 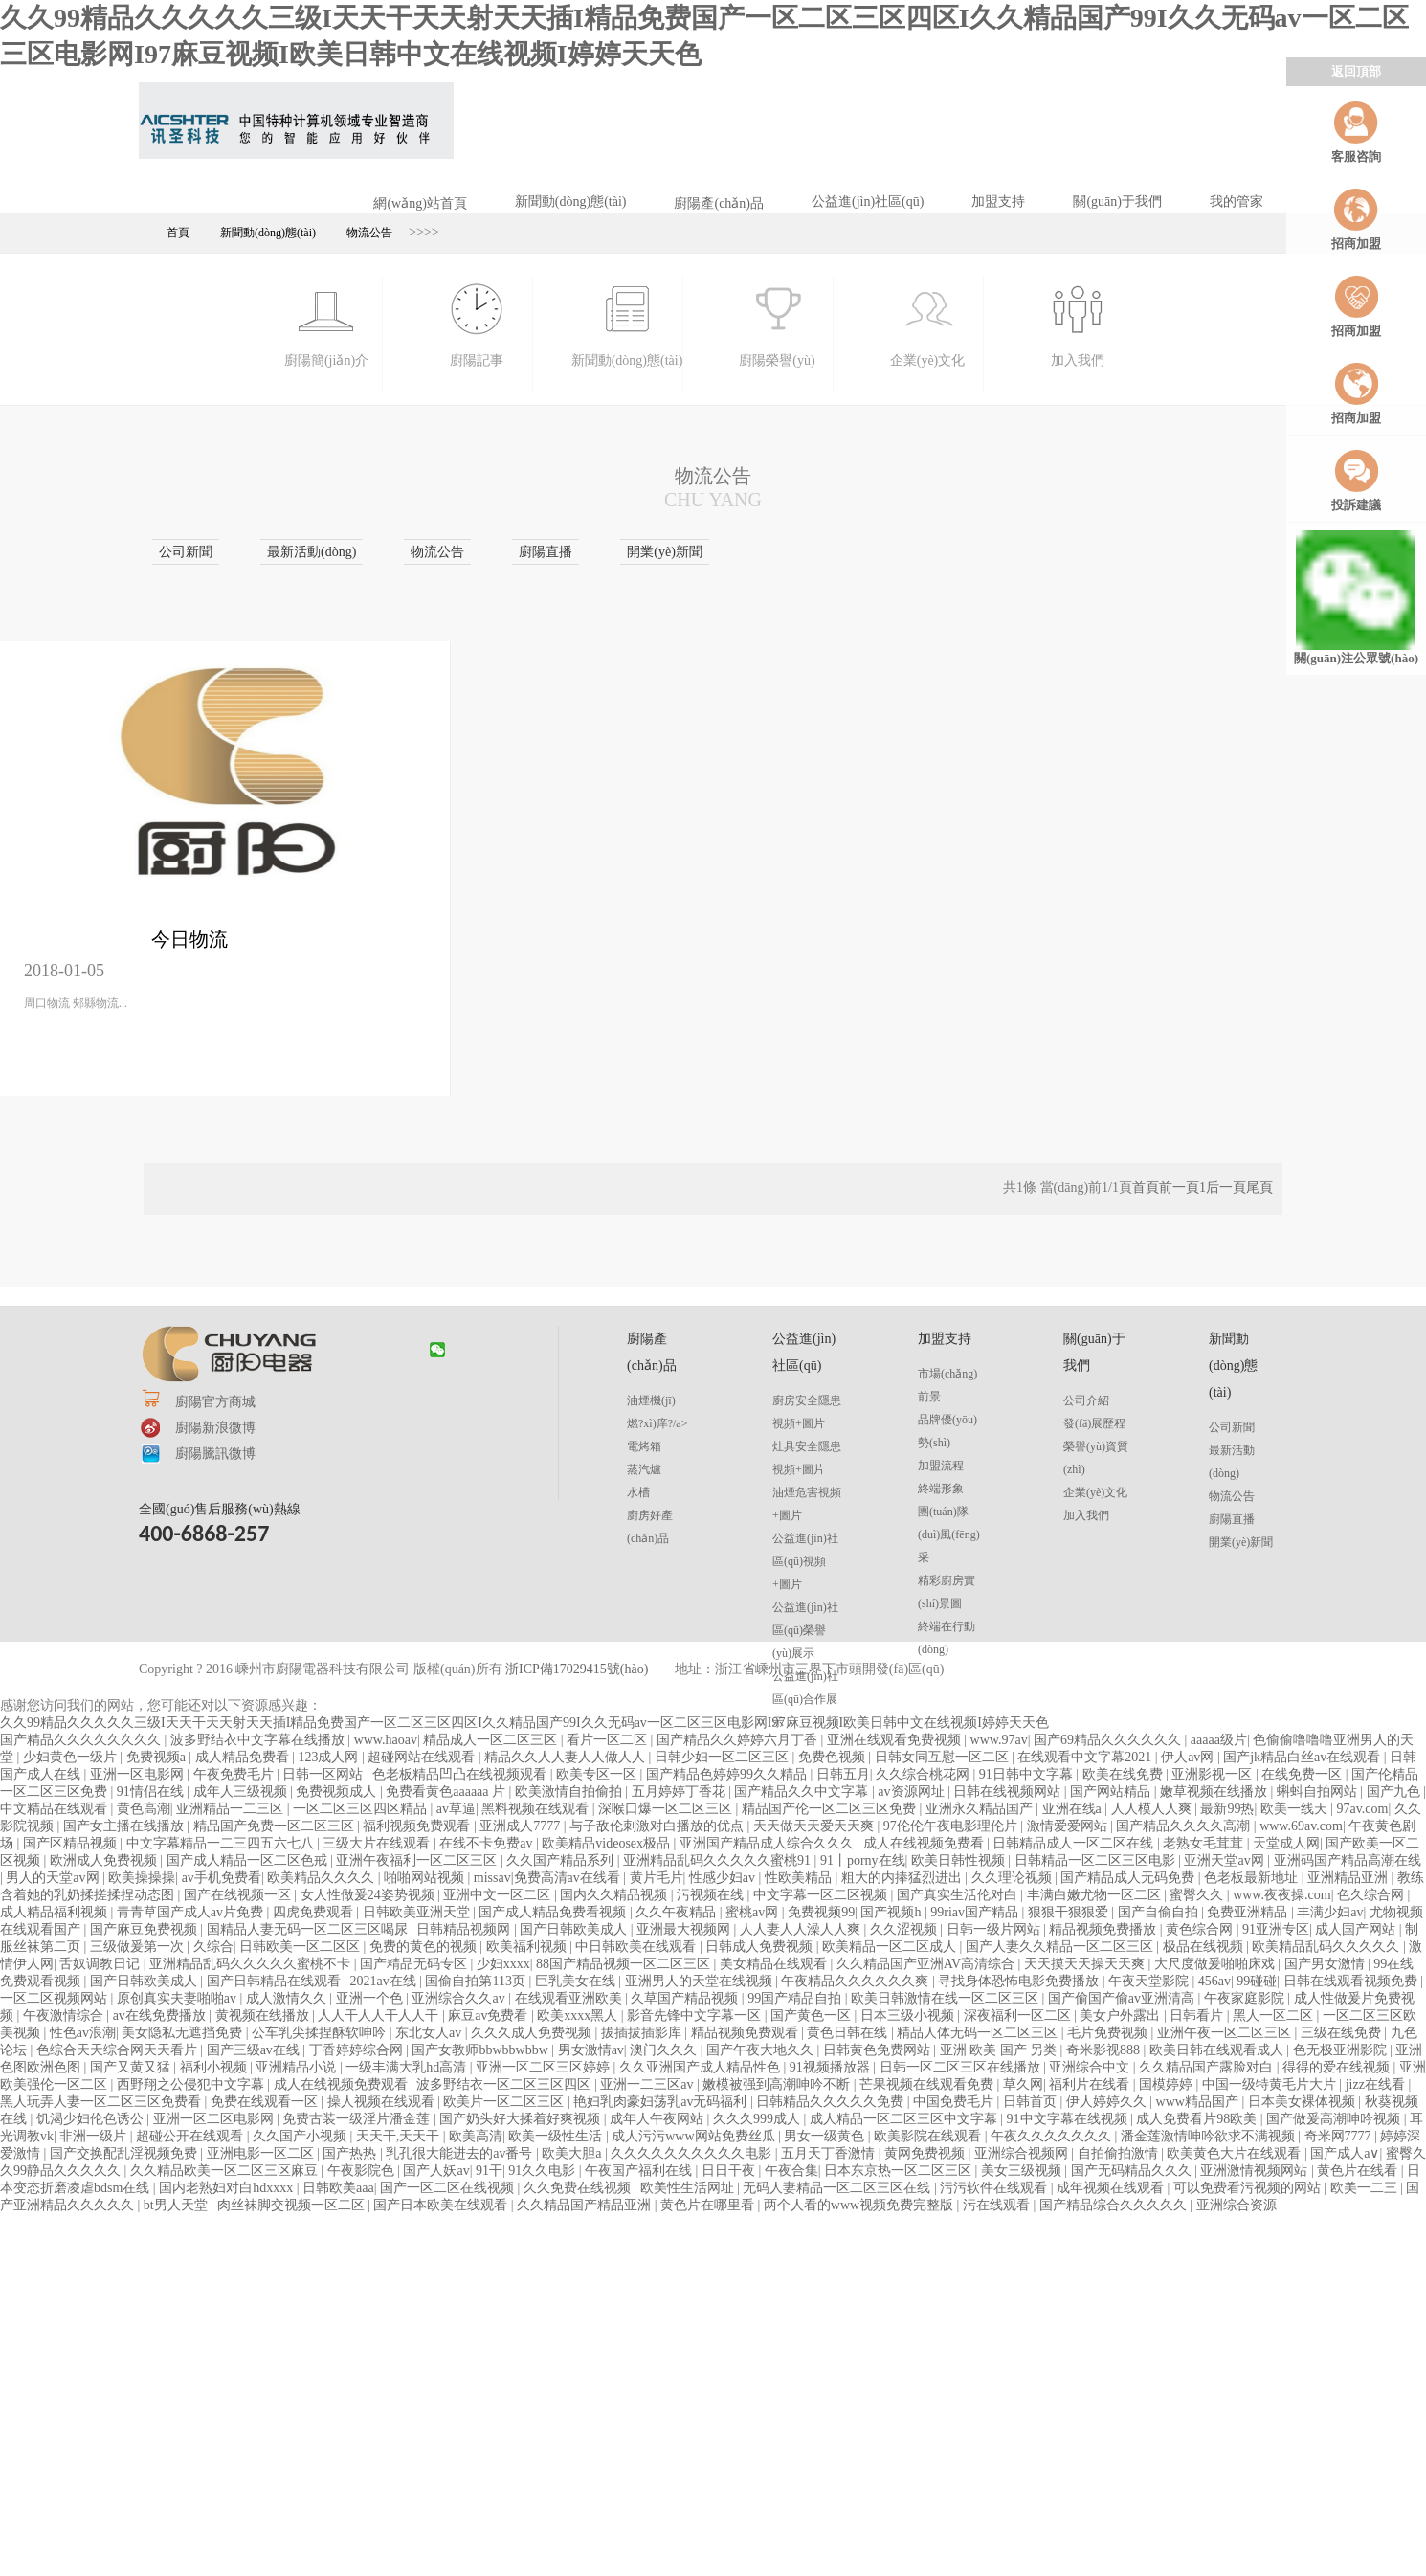 I want to click on 免费的黄色的视频, so click(x=424, y=1946).